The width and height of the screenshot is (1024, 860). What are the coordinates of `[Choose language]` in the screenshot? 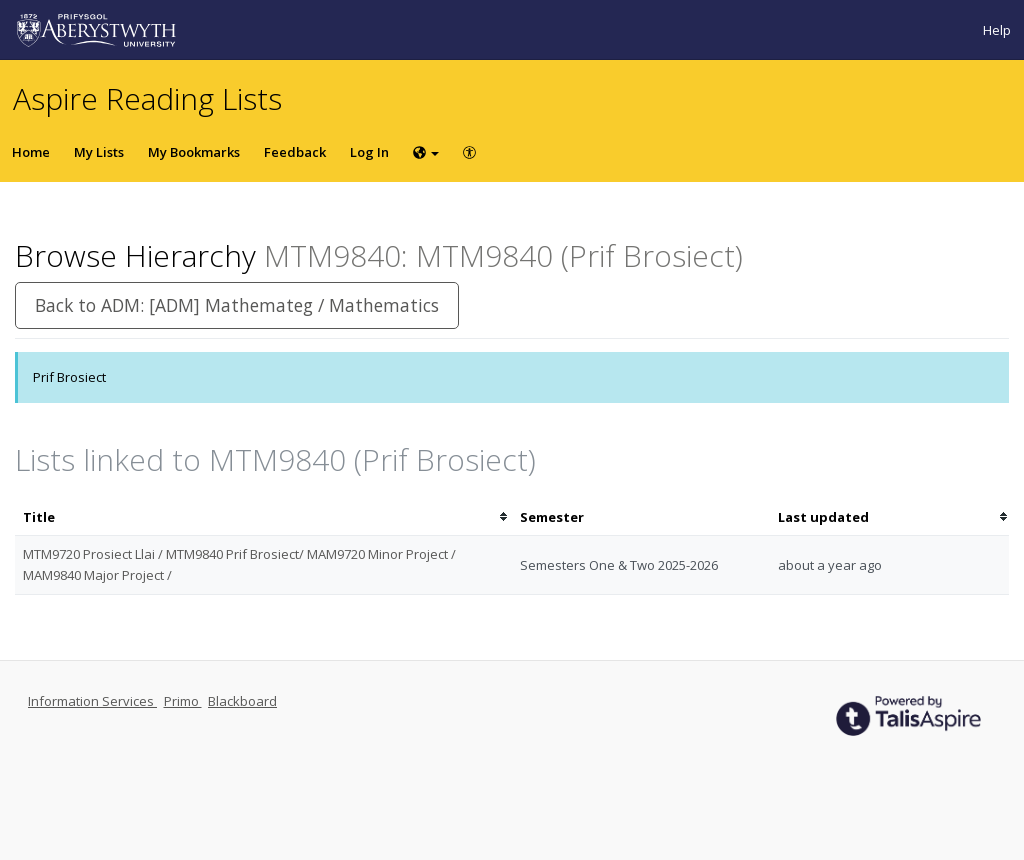 It's located at (426, 152).